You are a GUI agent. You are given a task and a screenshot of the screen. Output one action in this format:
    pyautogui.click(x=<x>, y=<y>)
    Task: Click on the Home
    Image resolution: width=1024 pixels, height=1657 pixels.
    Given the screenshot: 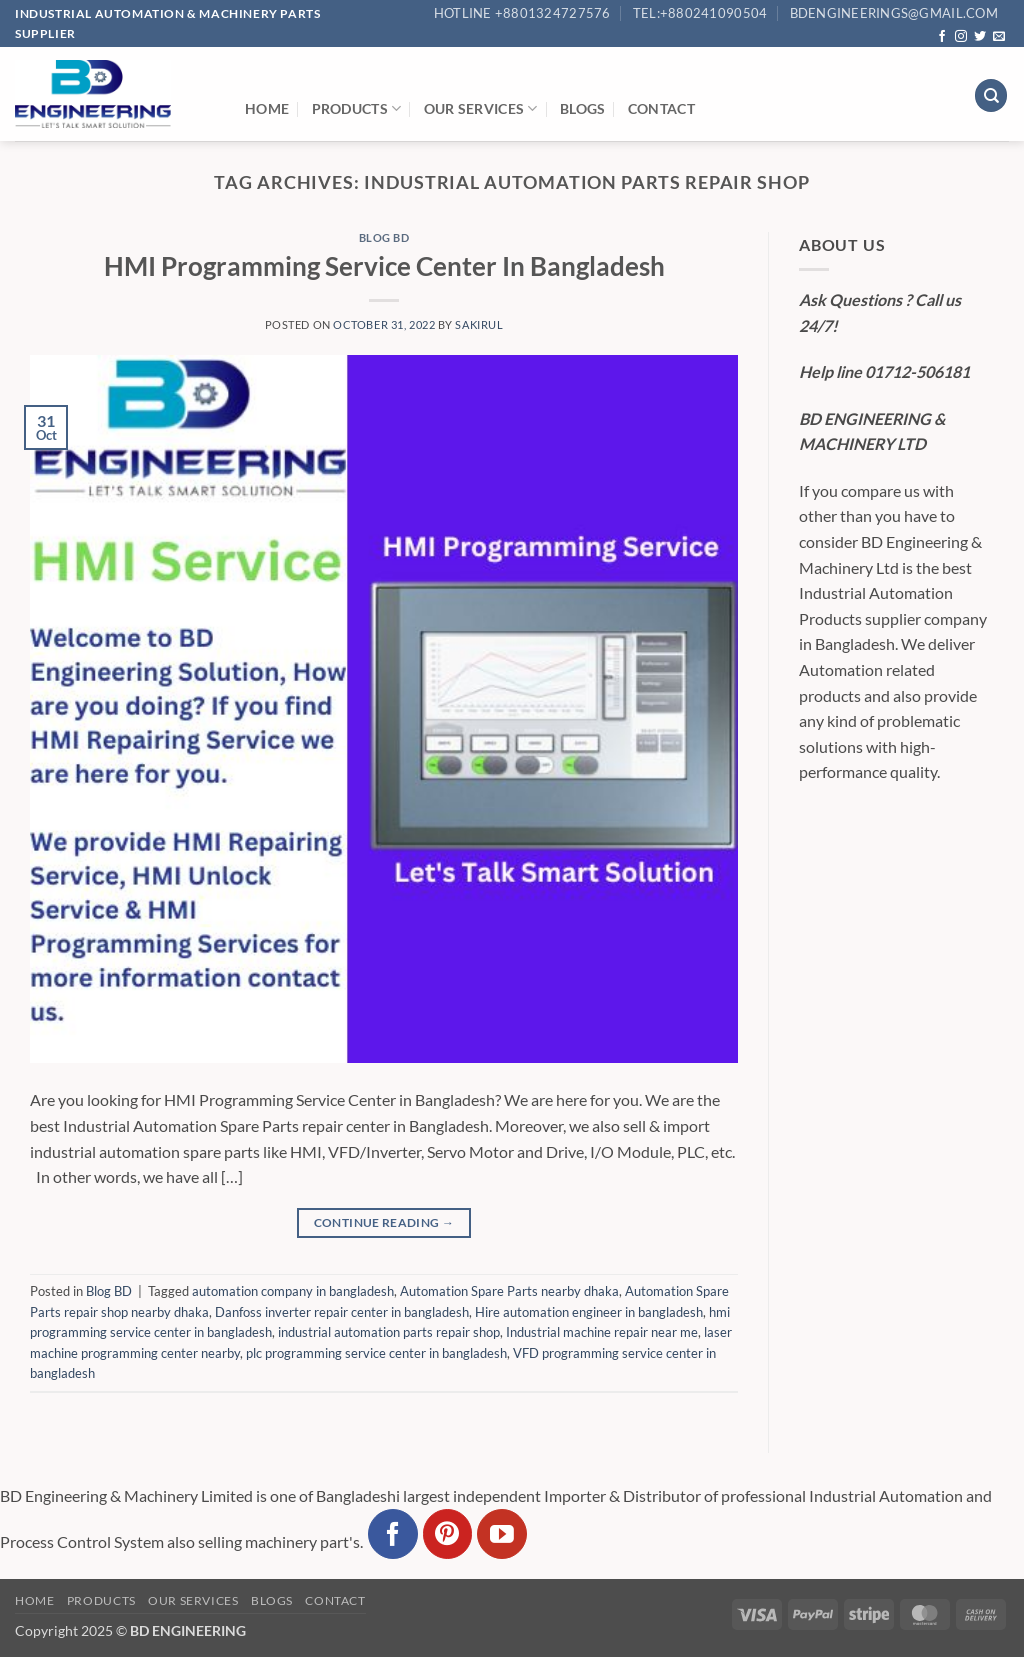 What is the action you would take?
    pyautogui.click(x=267, y=108)
    